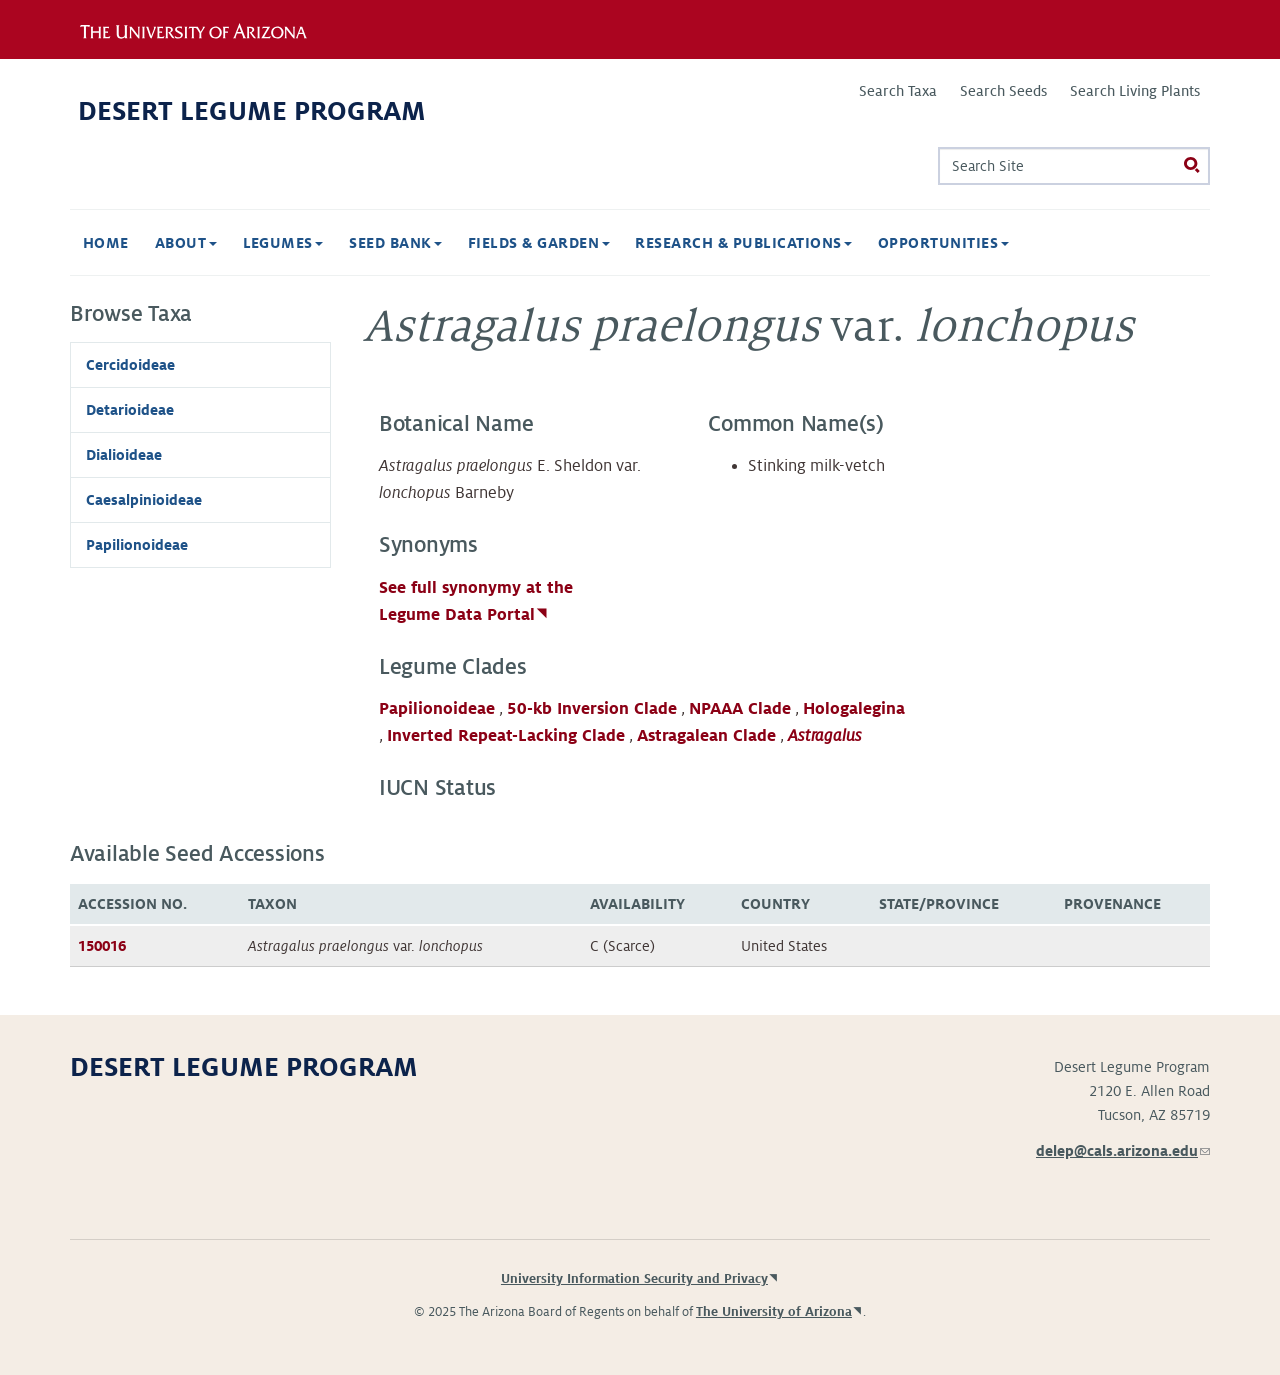 The image size is (1280, 1375). Describe the element at coordinates (506, 736) in the screenshot. I see `Inverted Repeat-Lacking Clade` at that location.